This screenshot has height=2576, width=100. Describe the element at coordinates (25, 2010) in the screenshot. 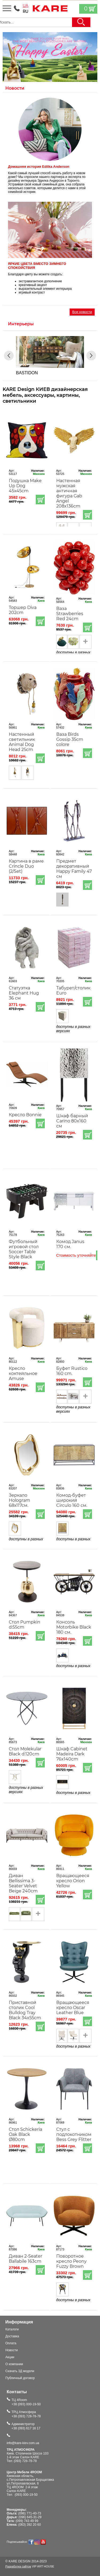

I see `Приставной столик Cool Bulldog Tray Black 34x55cm` at that location.